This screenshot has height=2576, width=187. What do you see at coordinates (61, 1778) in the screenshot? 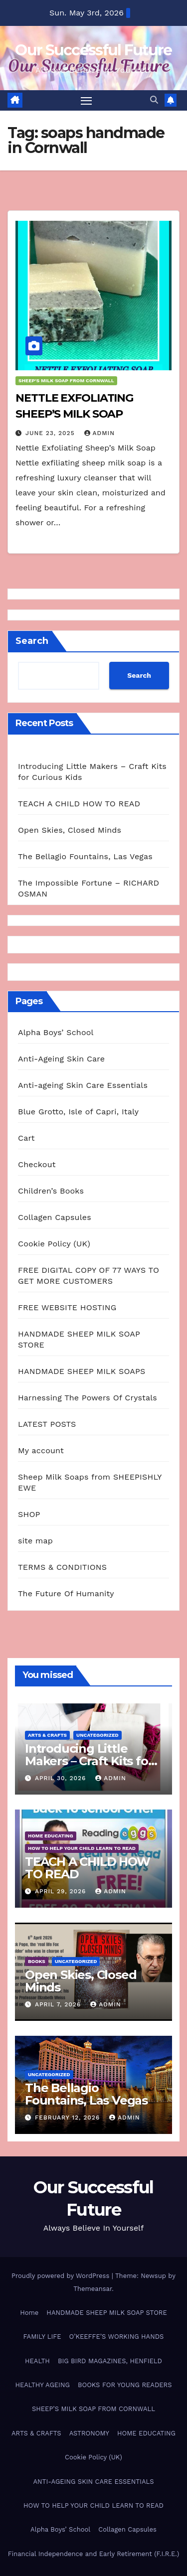
I see `April 30, 2026` at bounding box center [61, 1778].